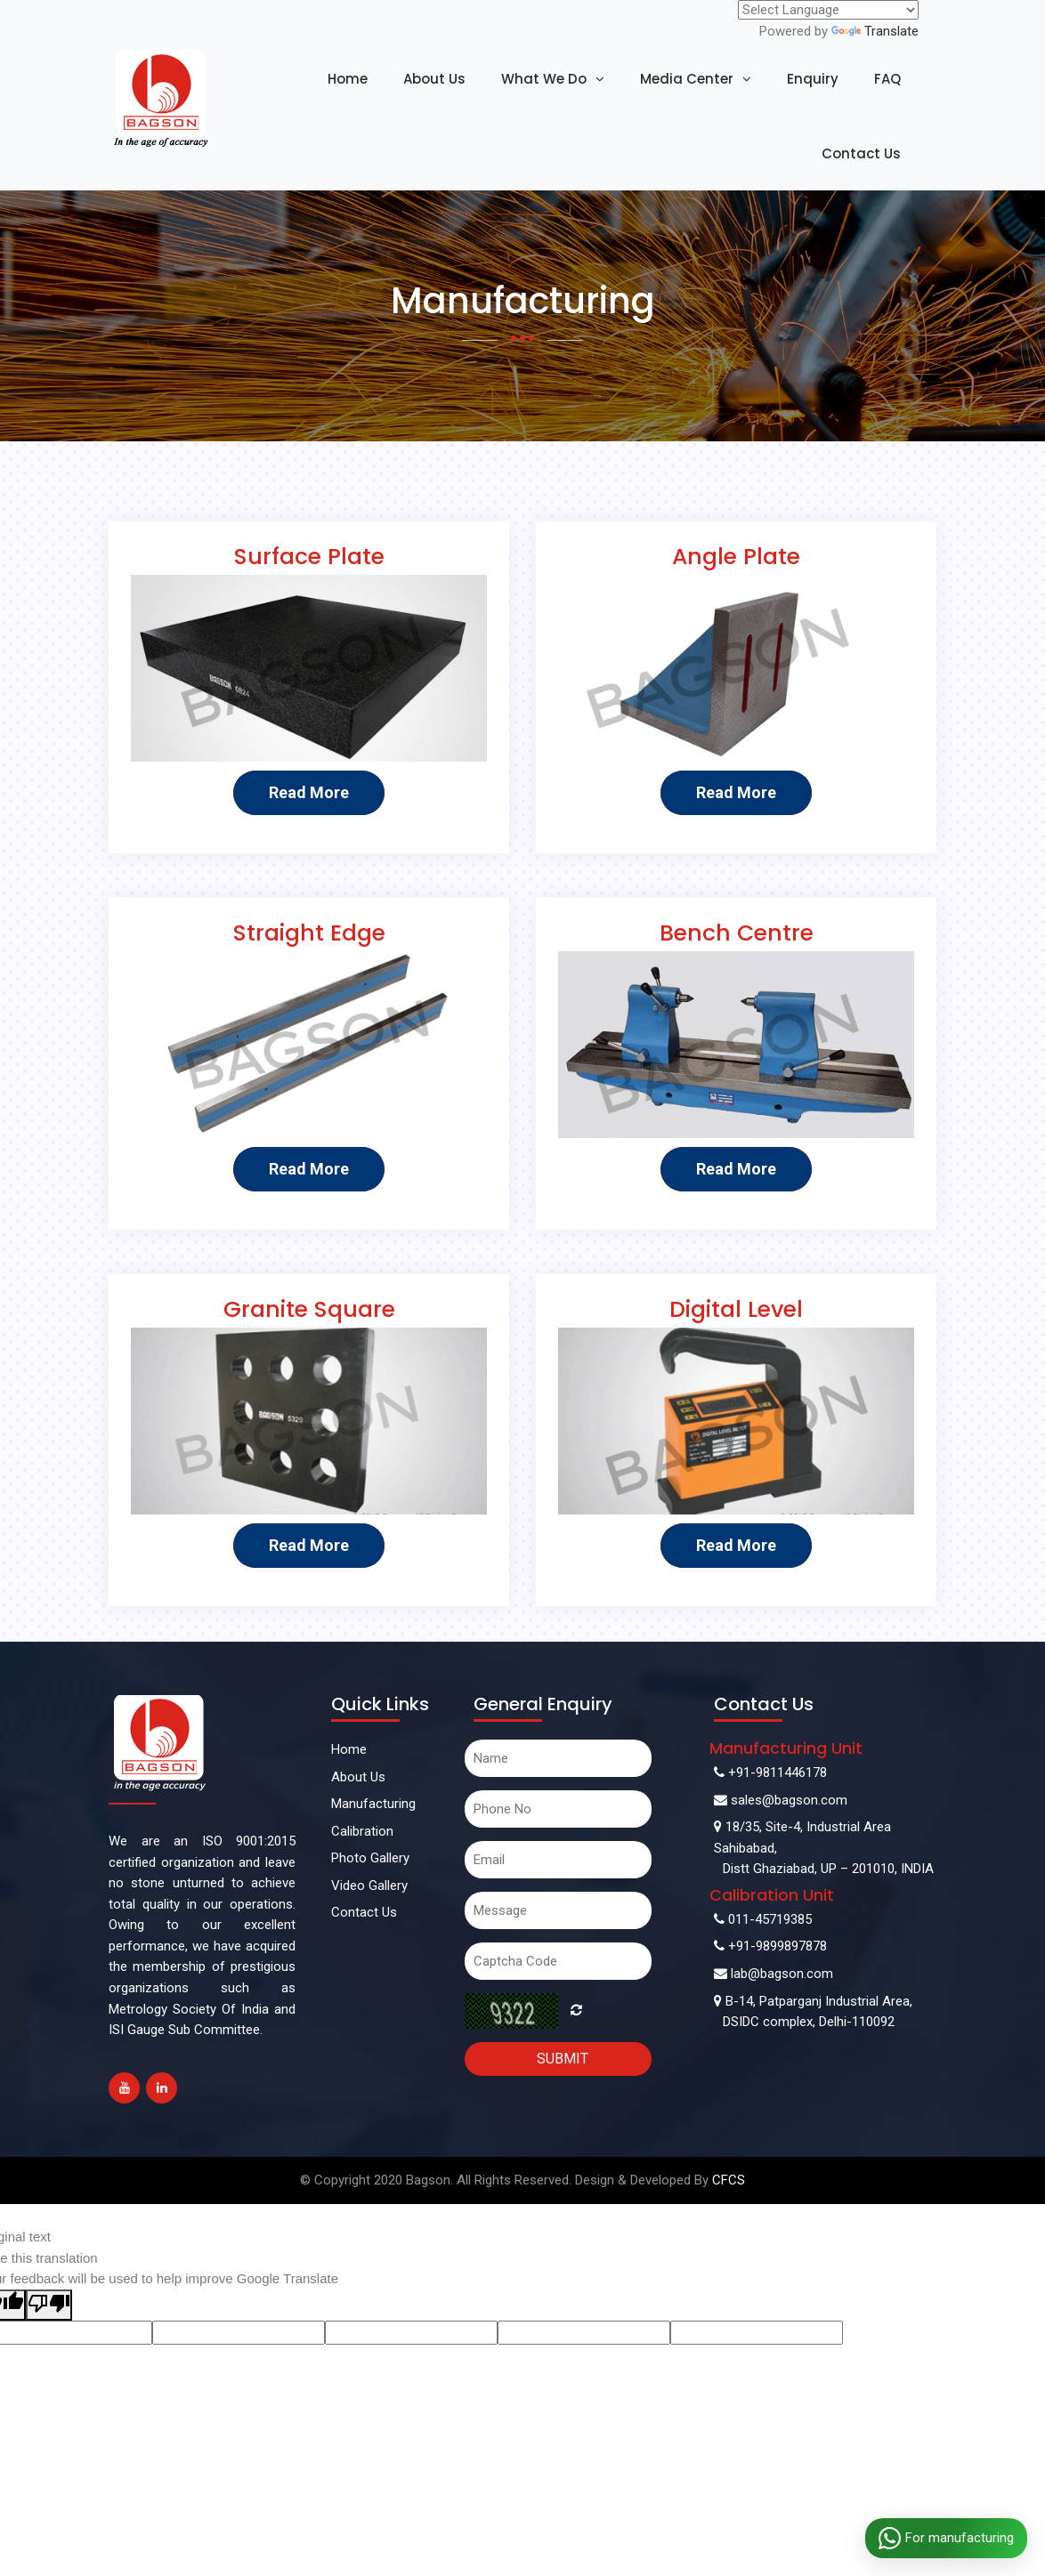 The image size is (1045, 2576). I want to click on Media Center, so click(686, 78).